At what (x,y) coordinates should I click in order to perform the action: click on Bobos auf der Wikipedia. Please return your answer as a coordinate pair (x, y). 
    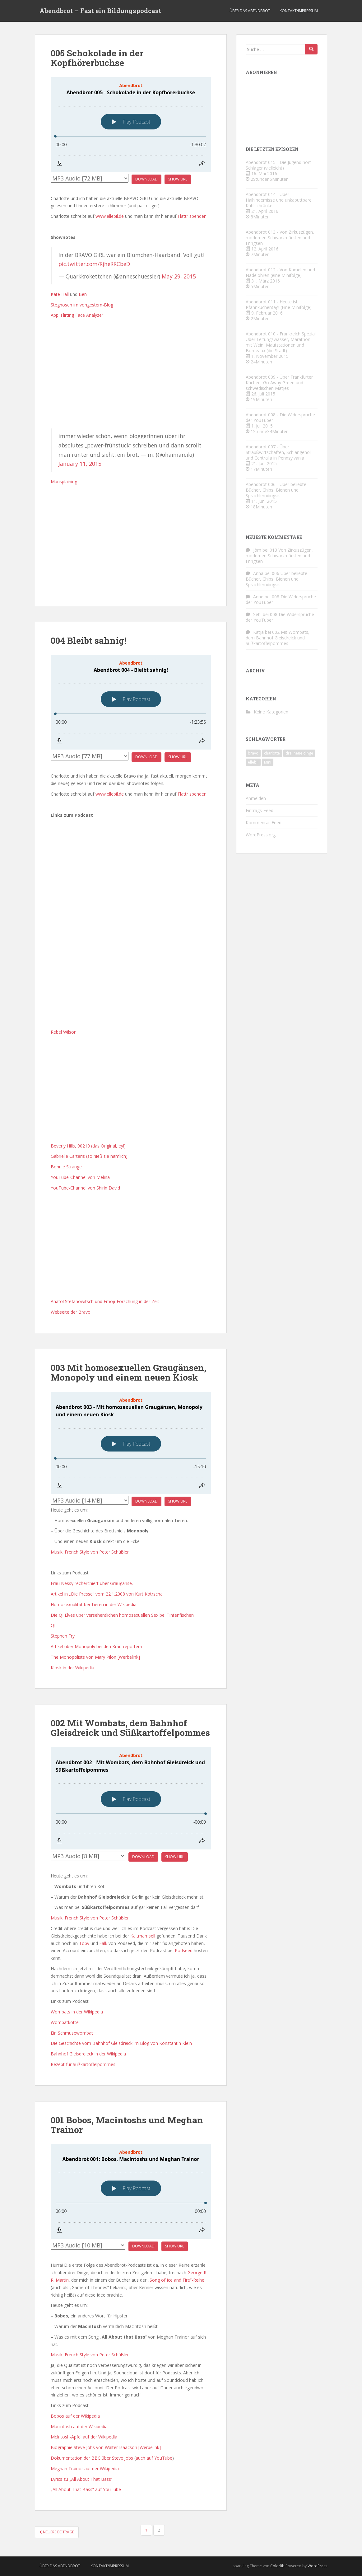
    Looking at the image, I should click on (75, 2416).